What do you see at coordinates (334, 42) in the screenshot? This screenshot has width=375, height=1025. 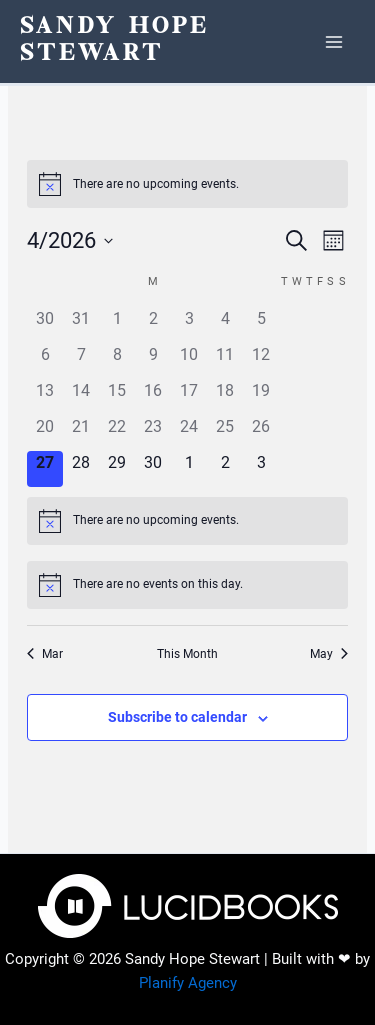 I see `[Main menu toggle]` at bounding box center [334, 42].